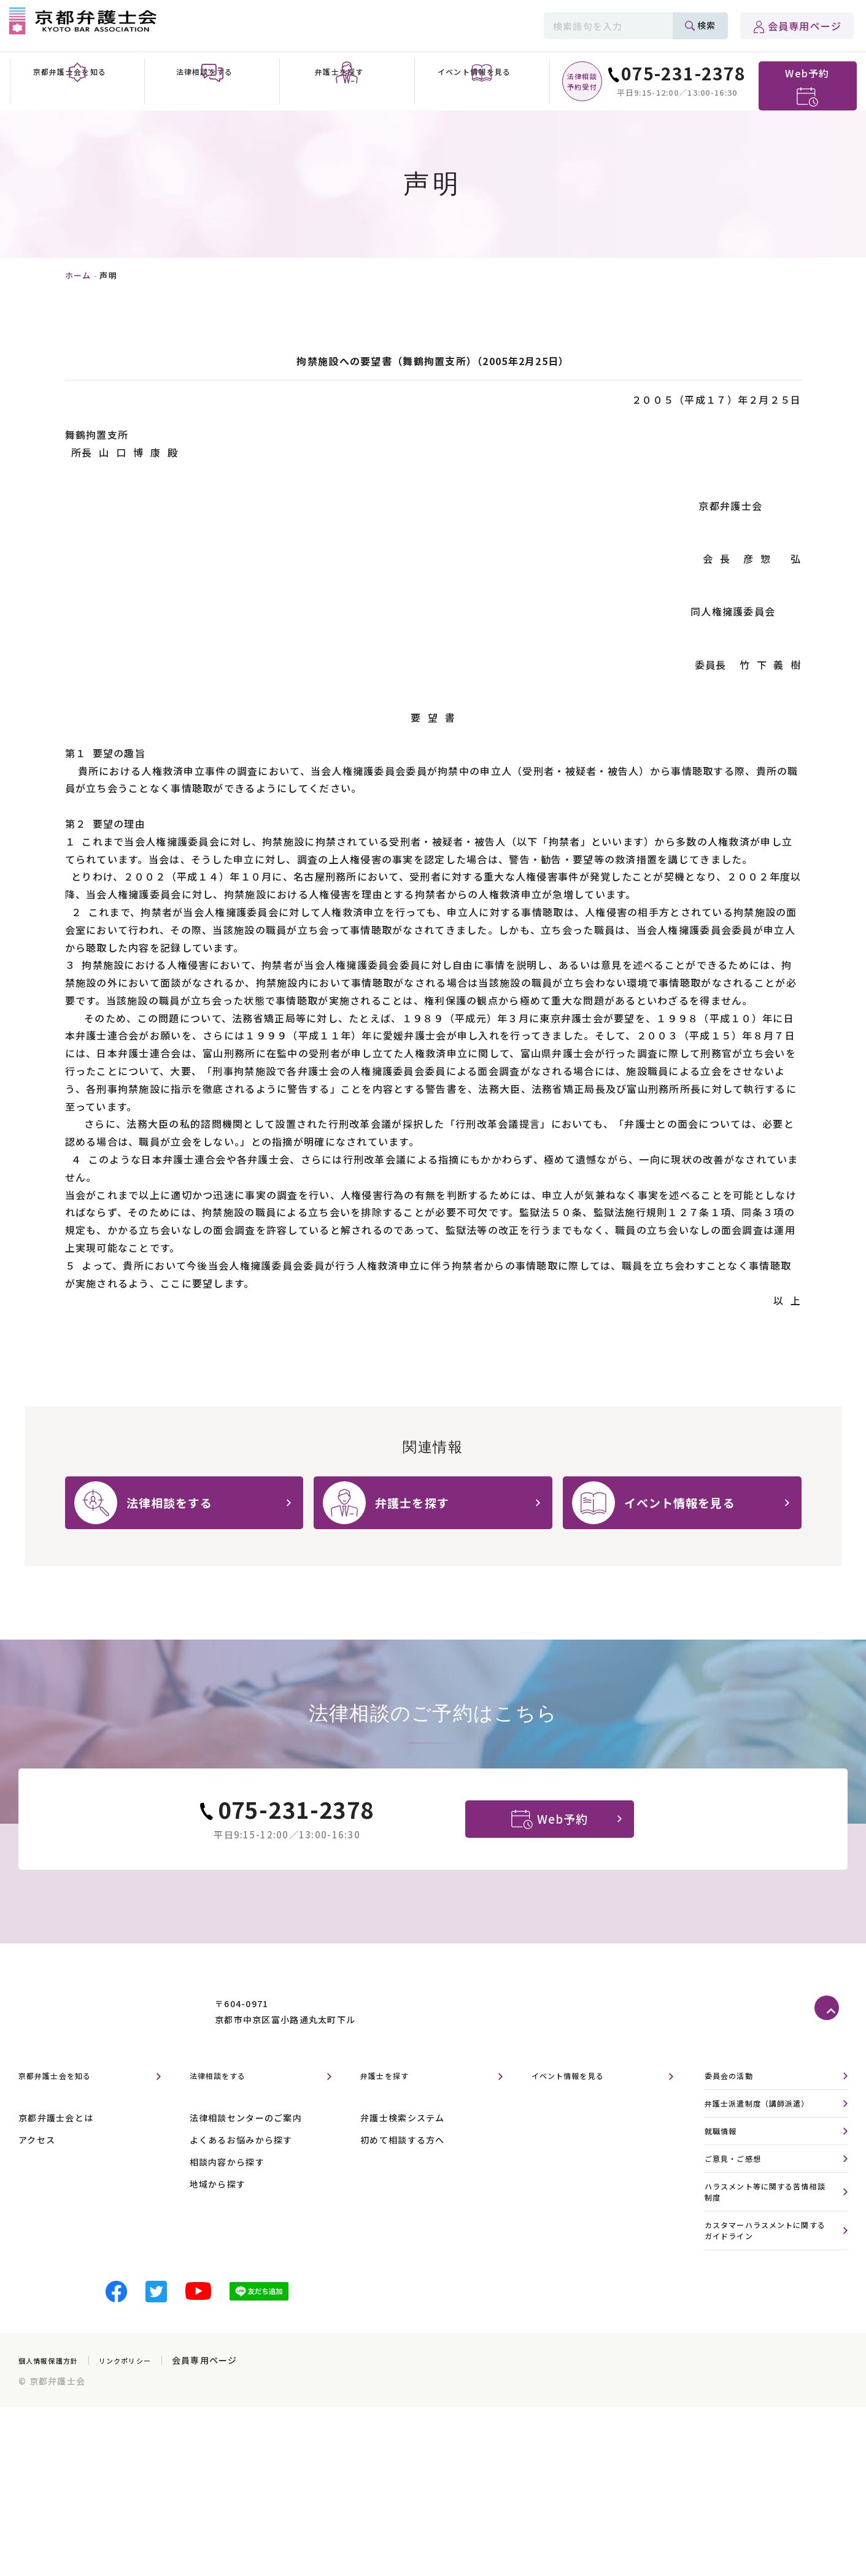  I want to click on 法律相談をする, so click(227, 2106).